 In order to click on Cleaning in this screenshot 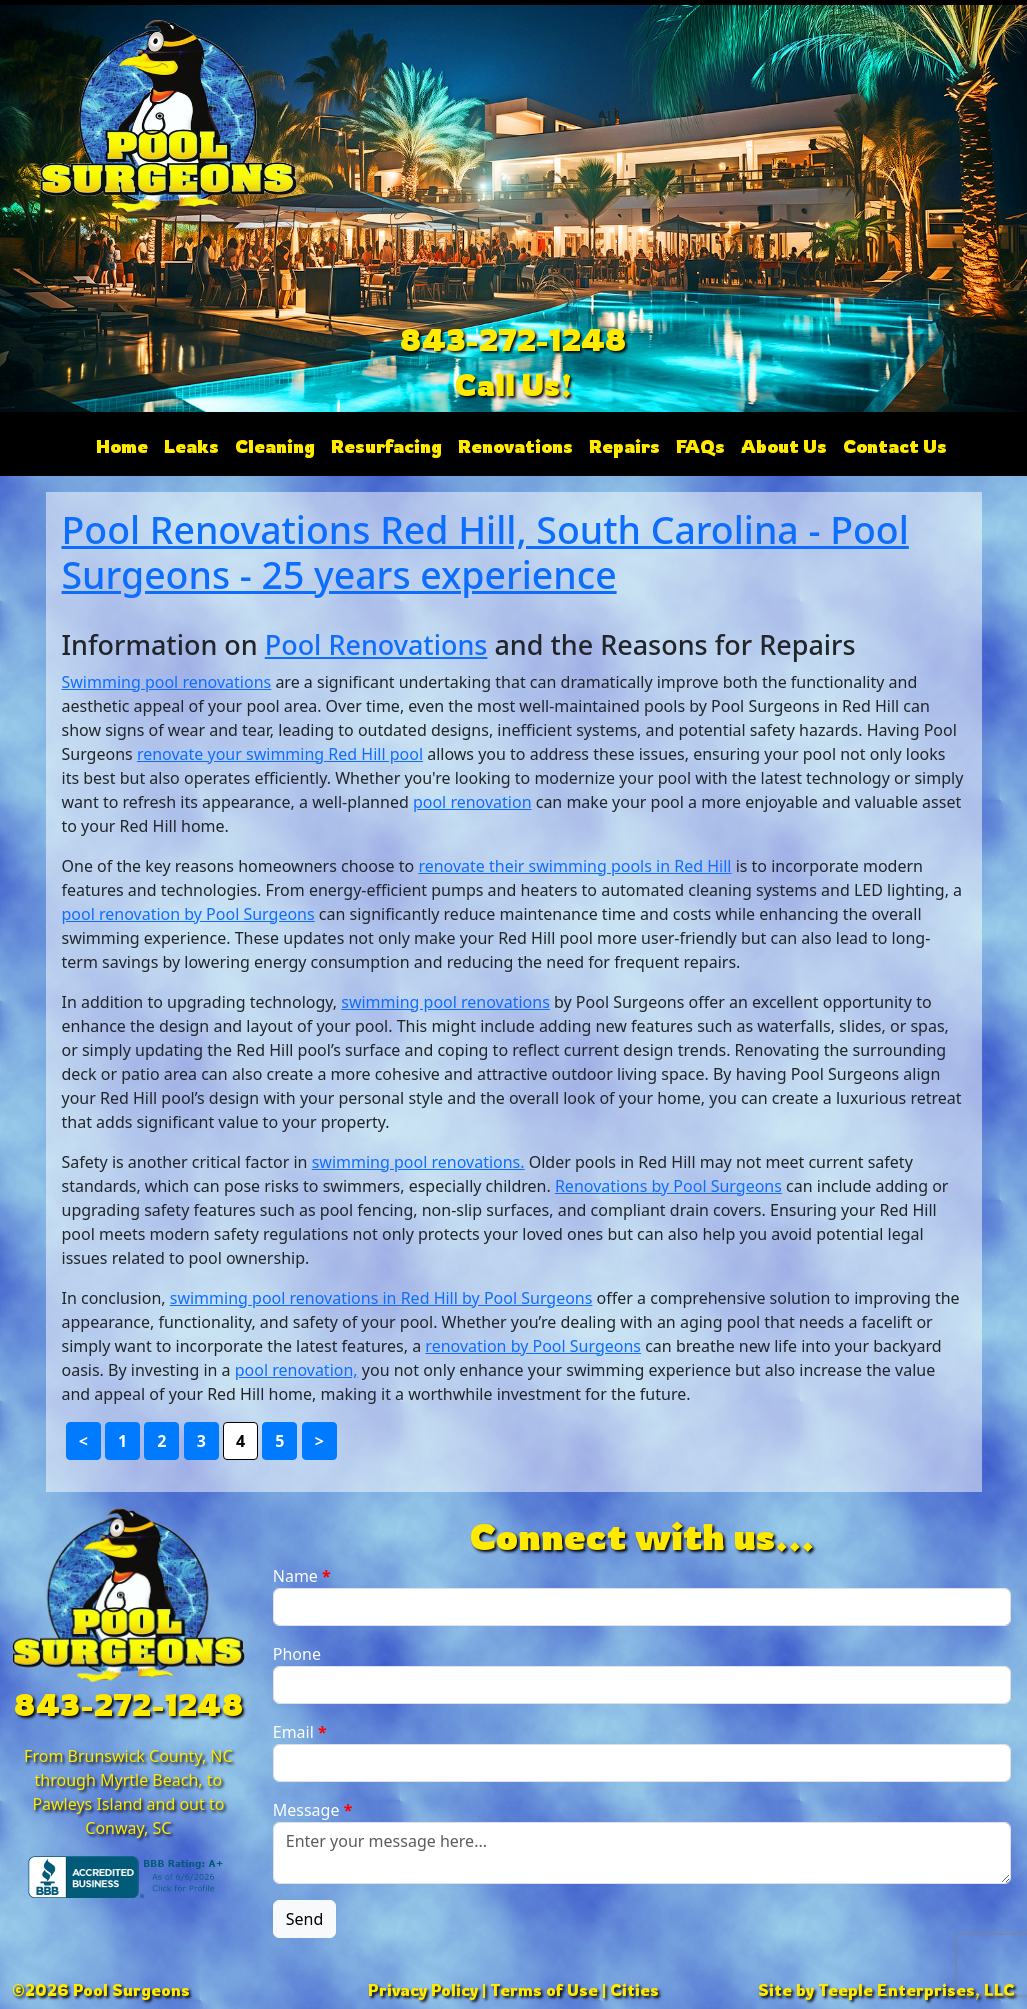, I will do `click(275, 446)`.